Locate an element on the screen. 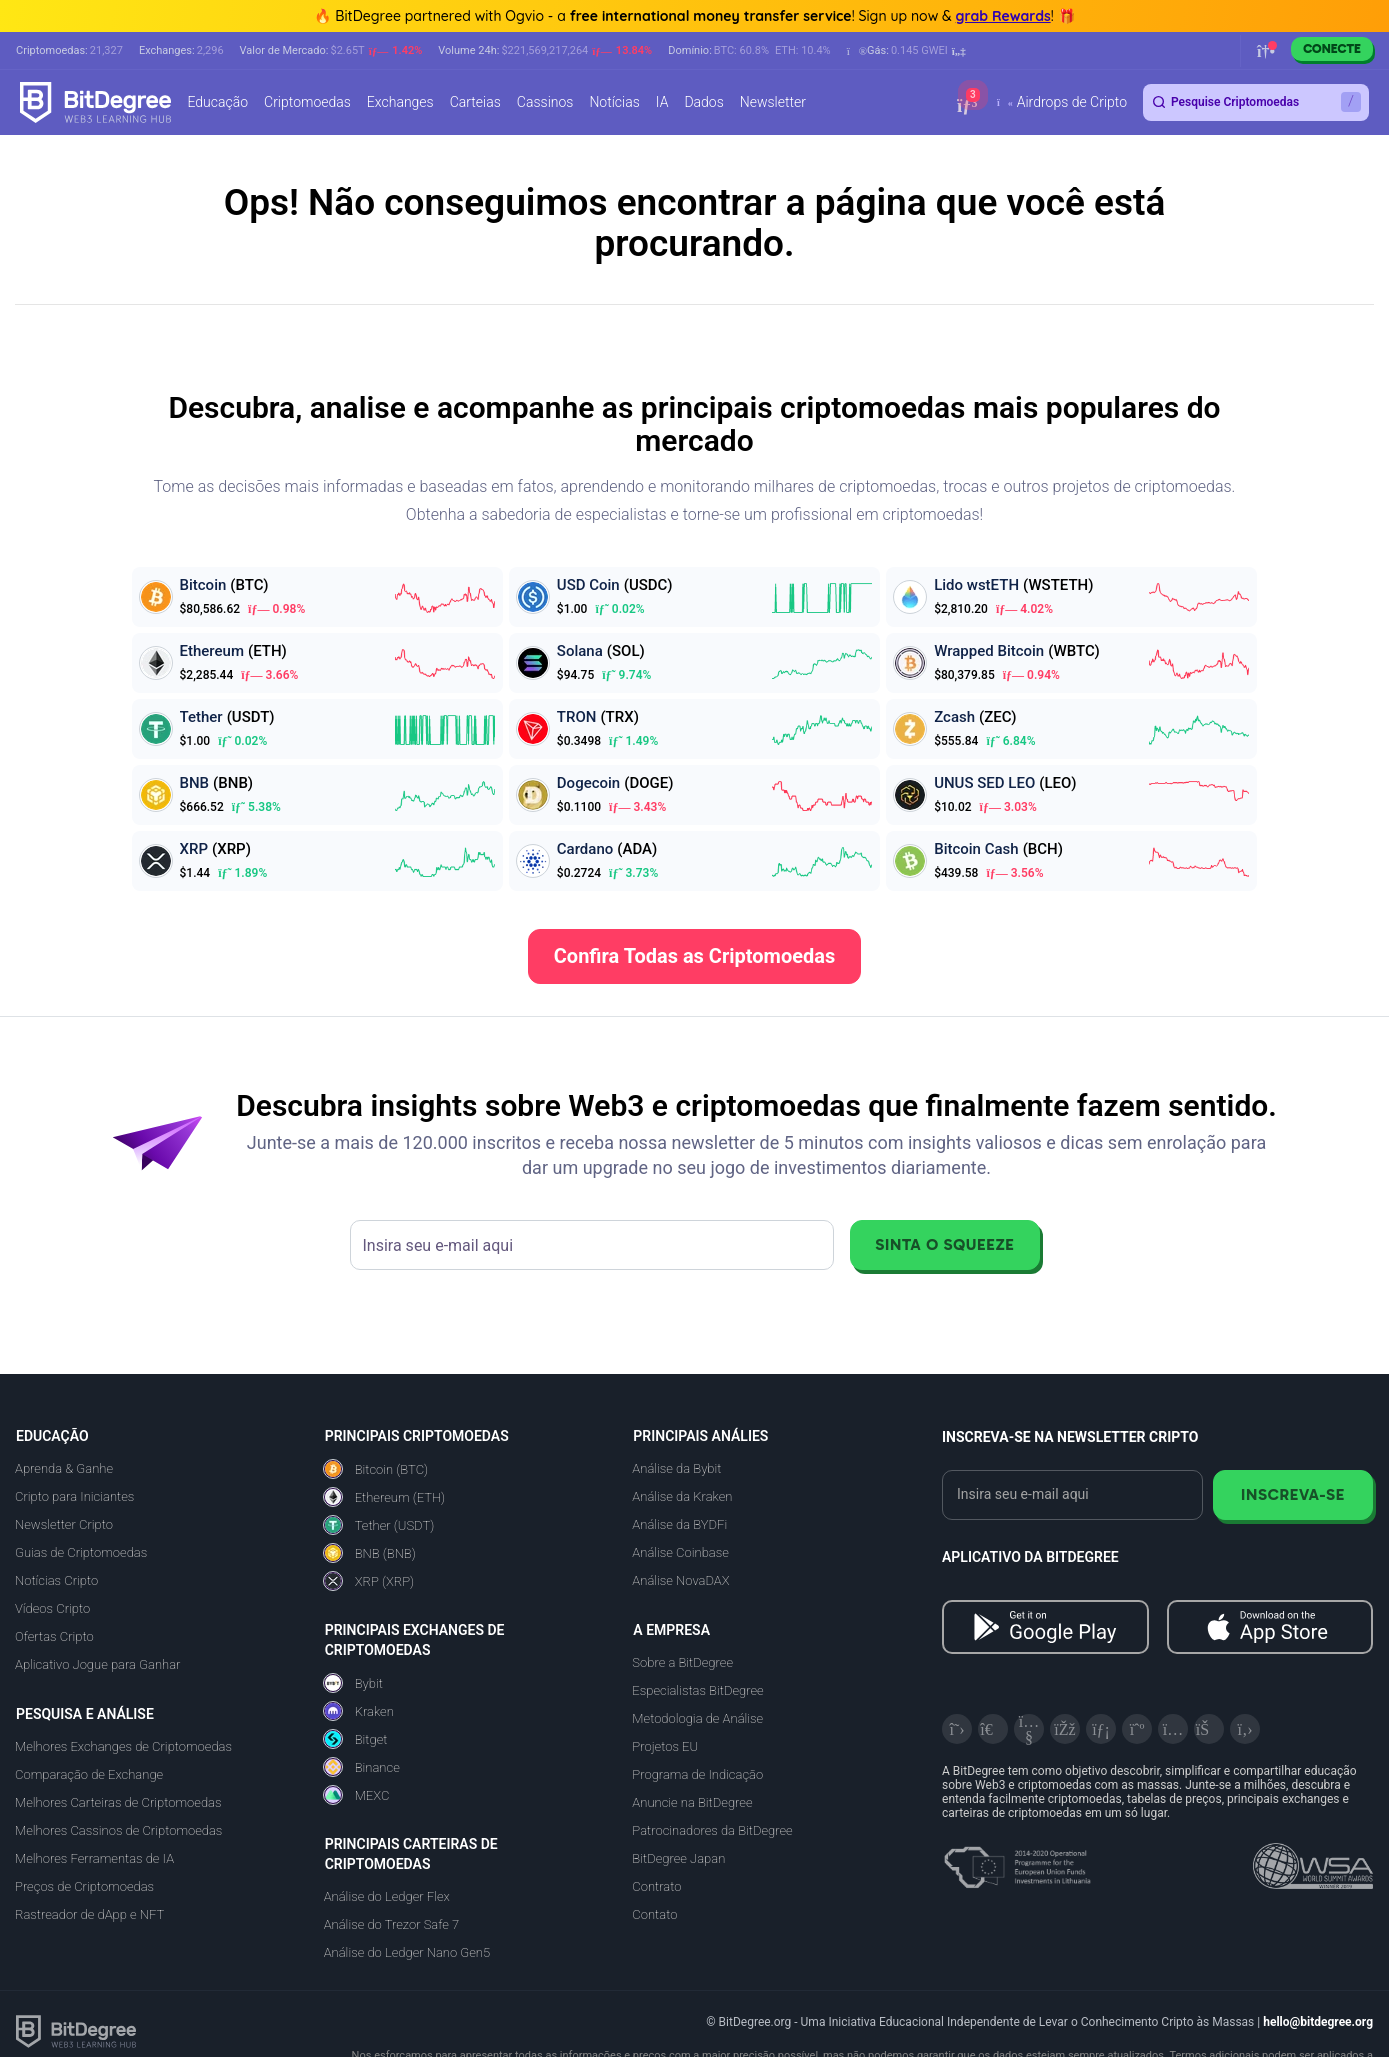 Image resolution: width=1389 pixels, height=2057 pixels. [Telegram] is located at coordinates (993, 1729).